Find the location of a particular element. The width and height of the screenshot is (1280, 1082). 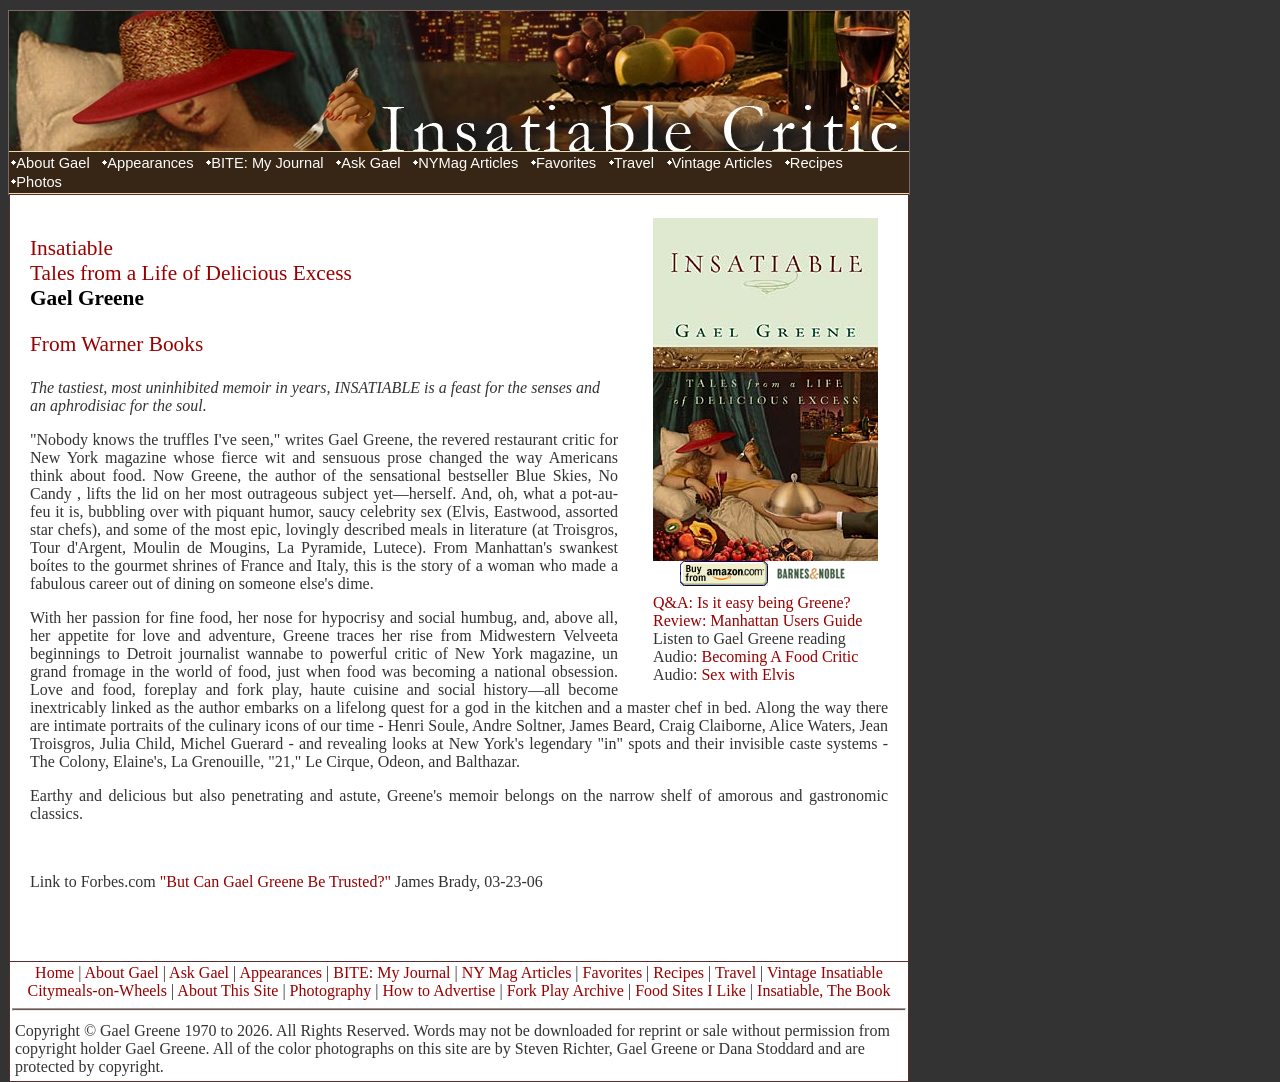

BITE: My Journal is located at coordinates (267, 163).